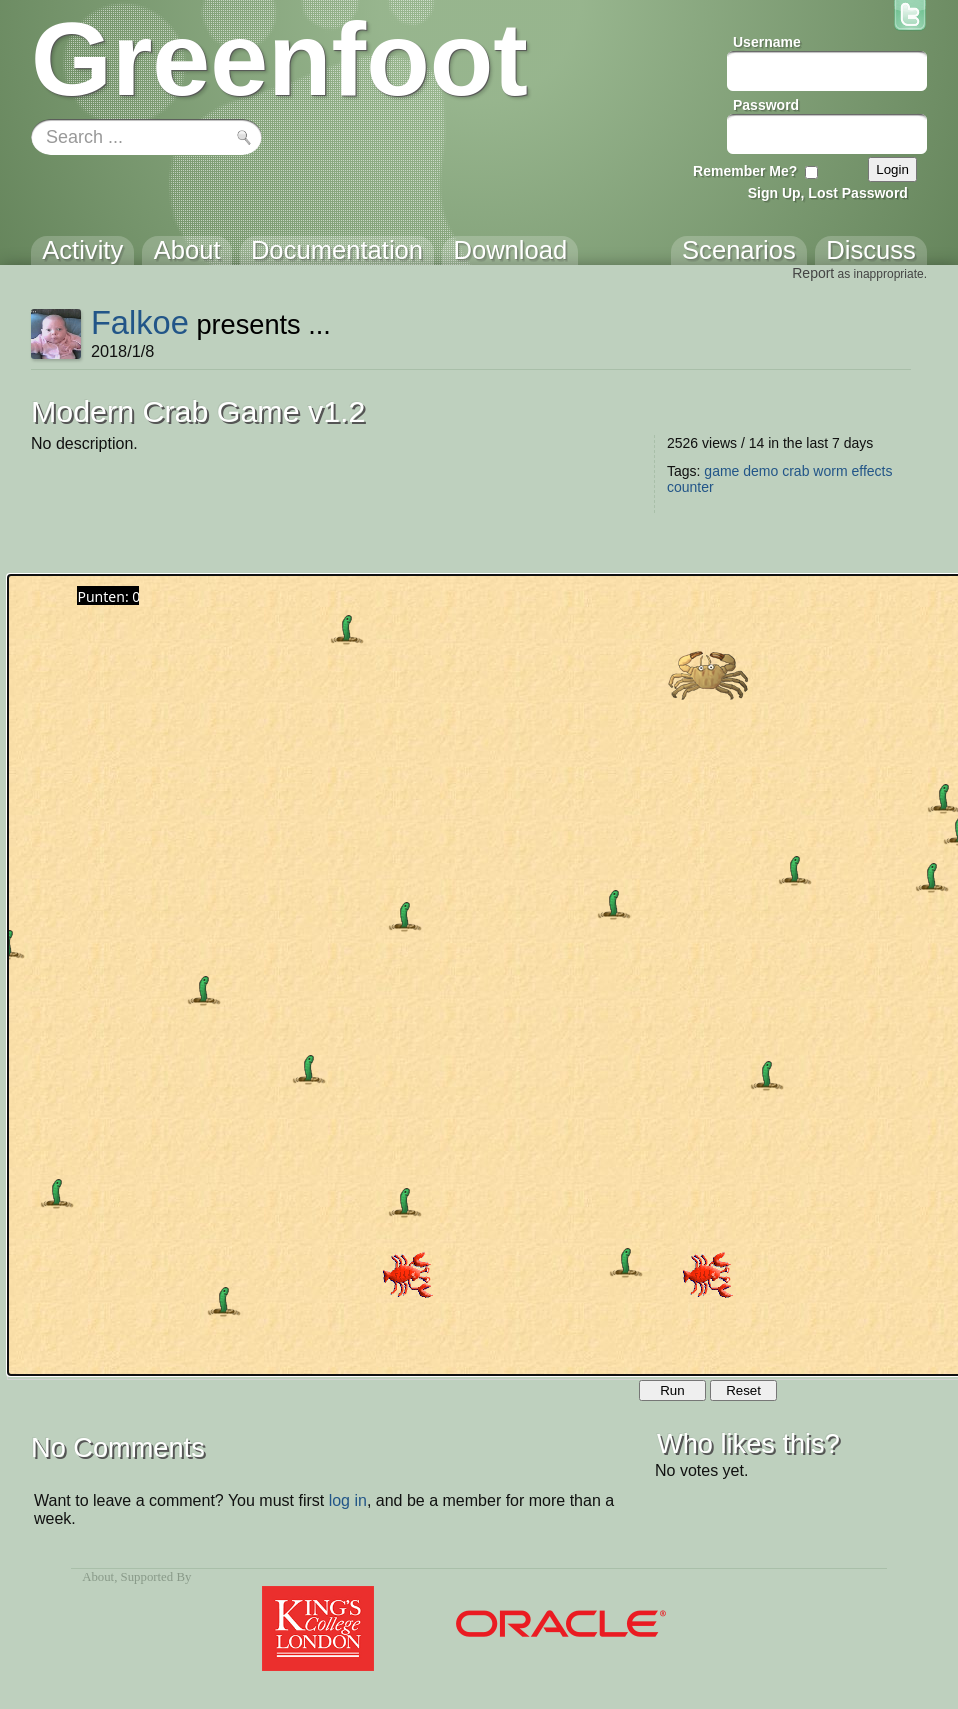 This screenshot has width=958, height=1709. I want to click on Report, so click(813, 273).